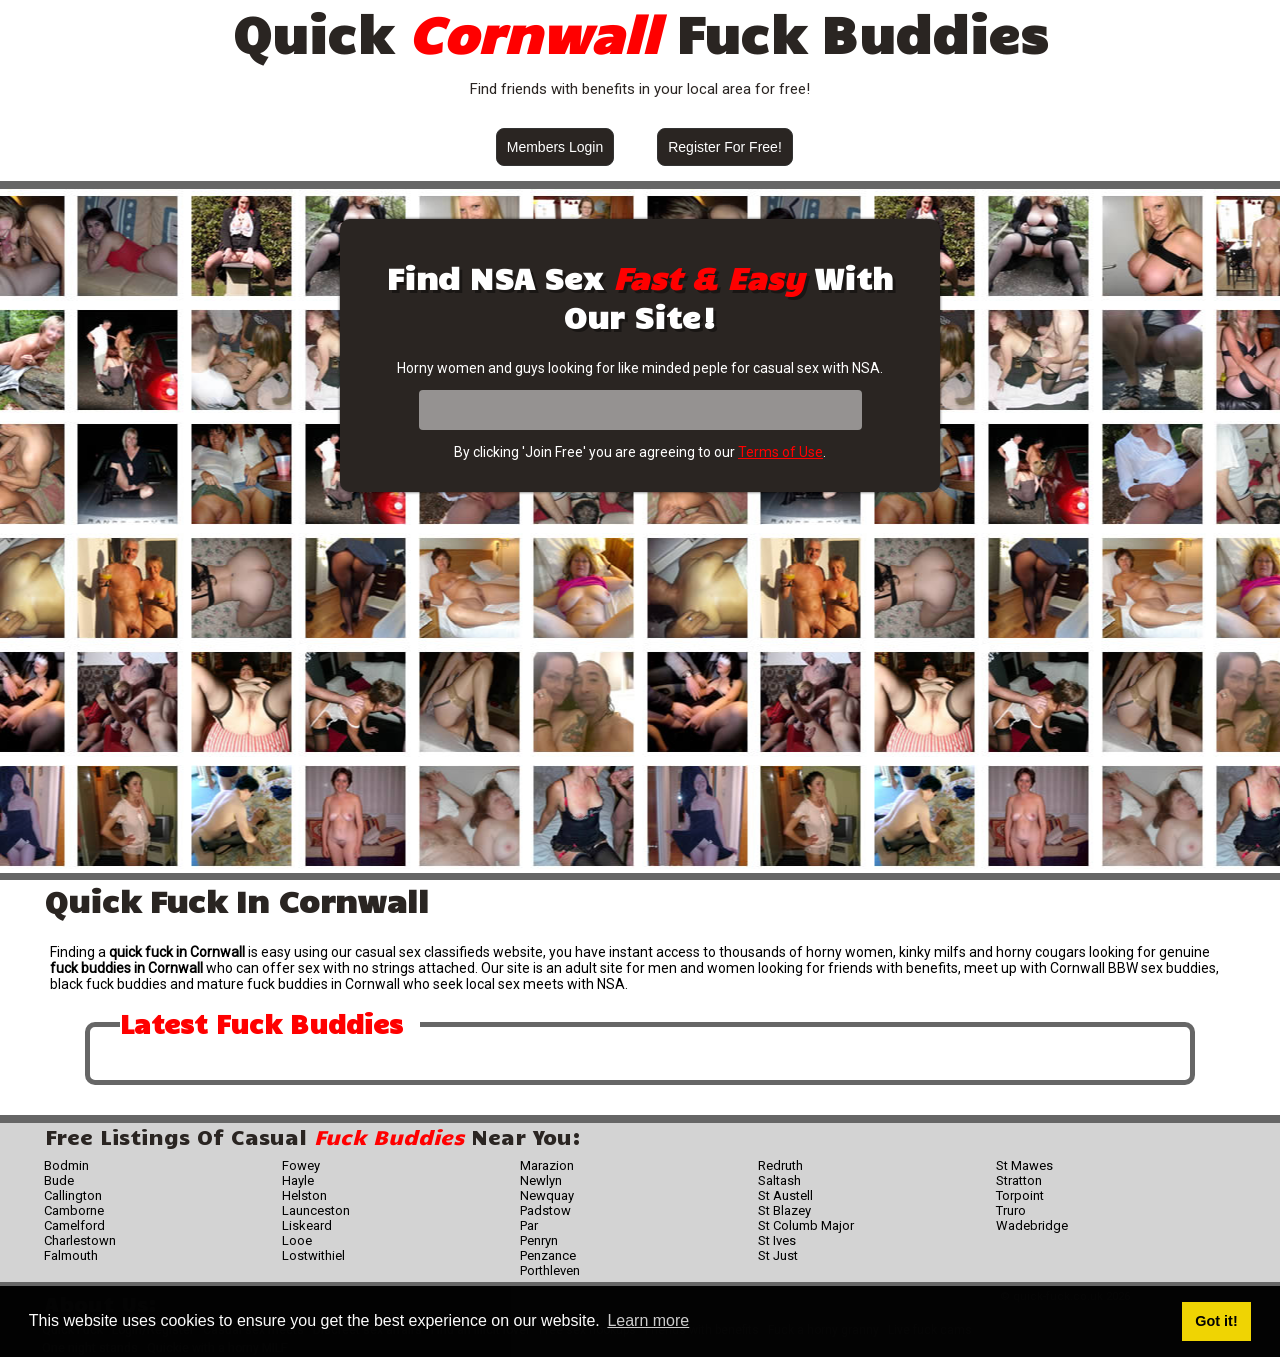 The image size is (1280, 1357). Describe the element at coordinates (74, 1210) in the screenshot. I see `Camborne` at that location.